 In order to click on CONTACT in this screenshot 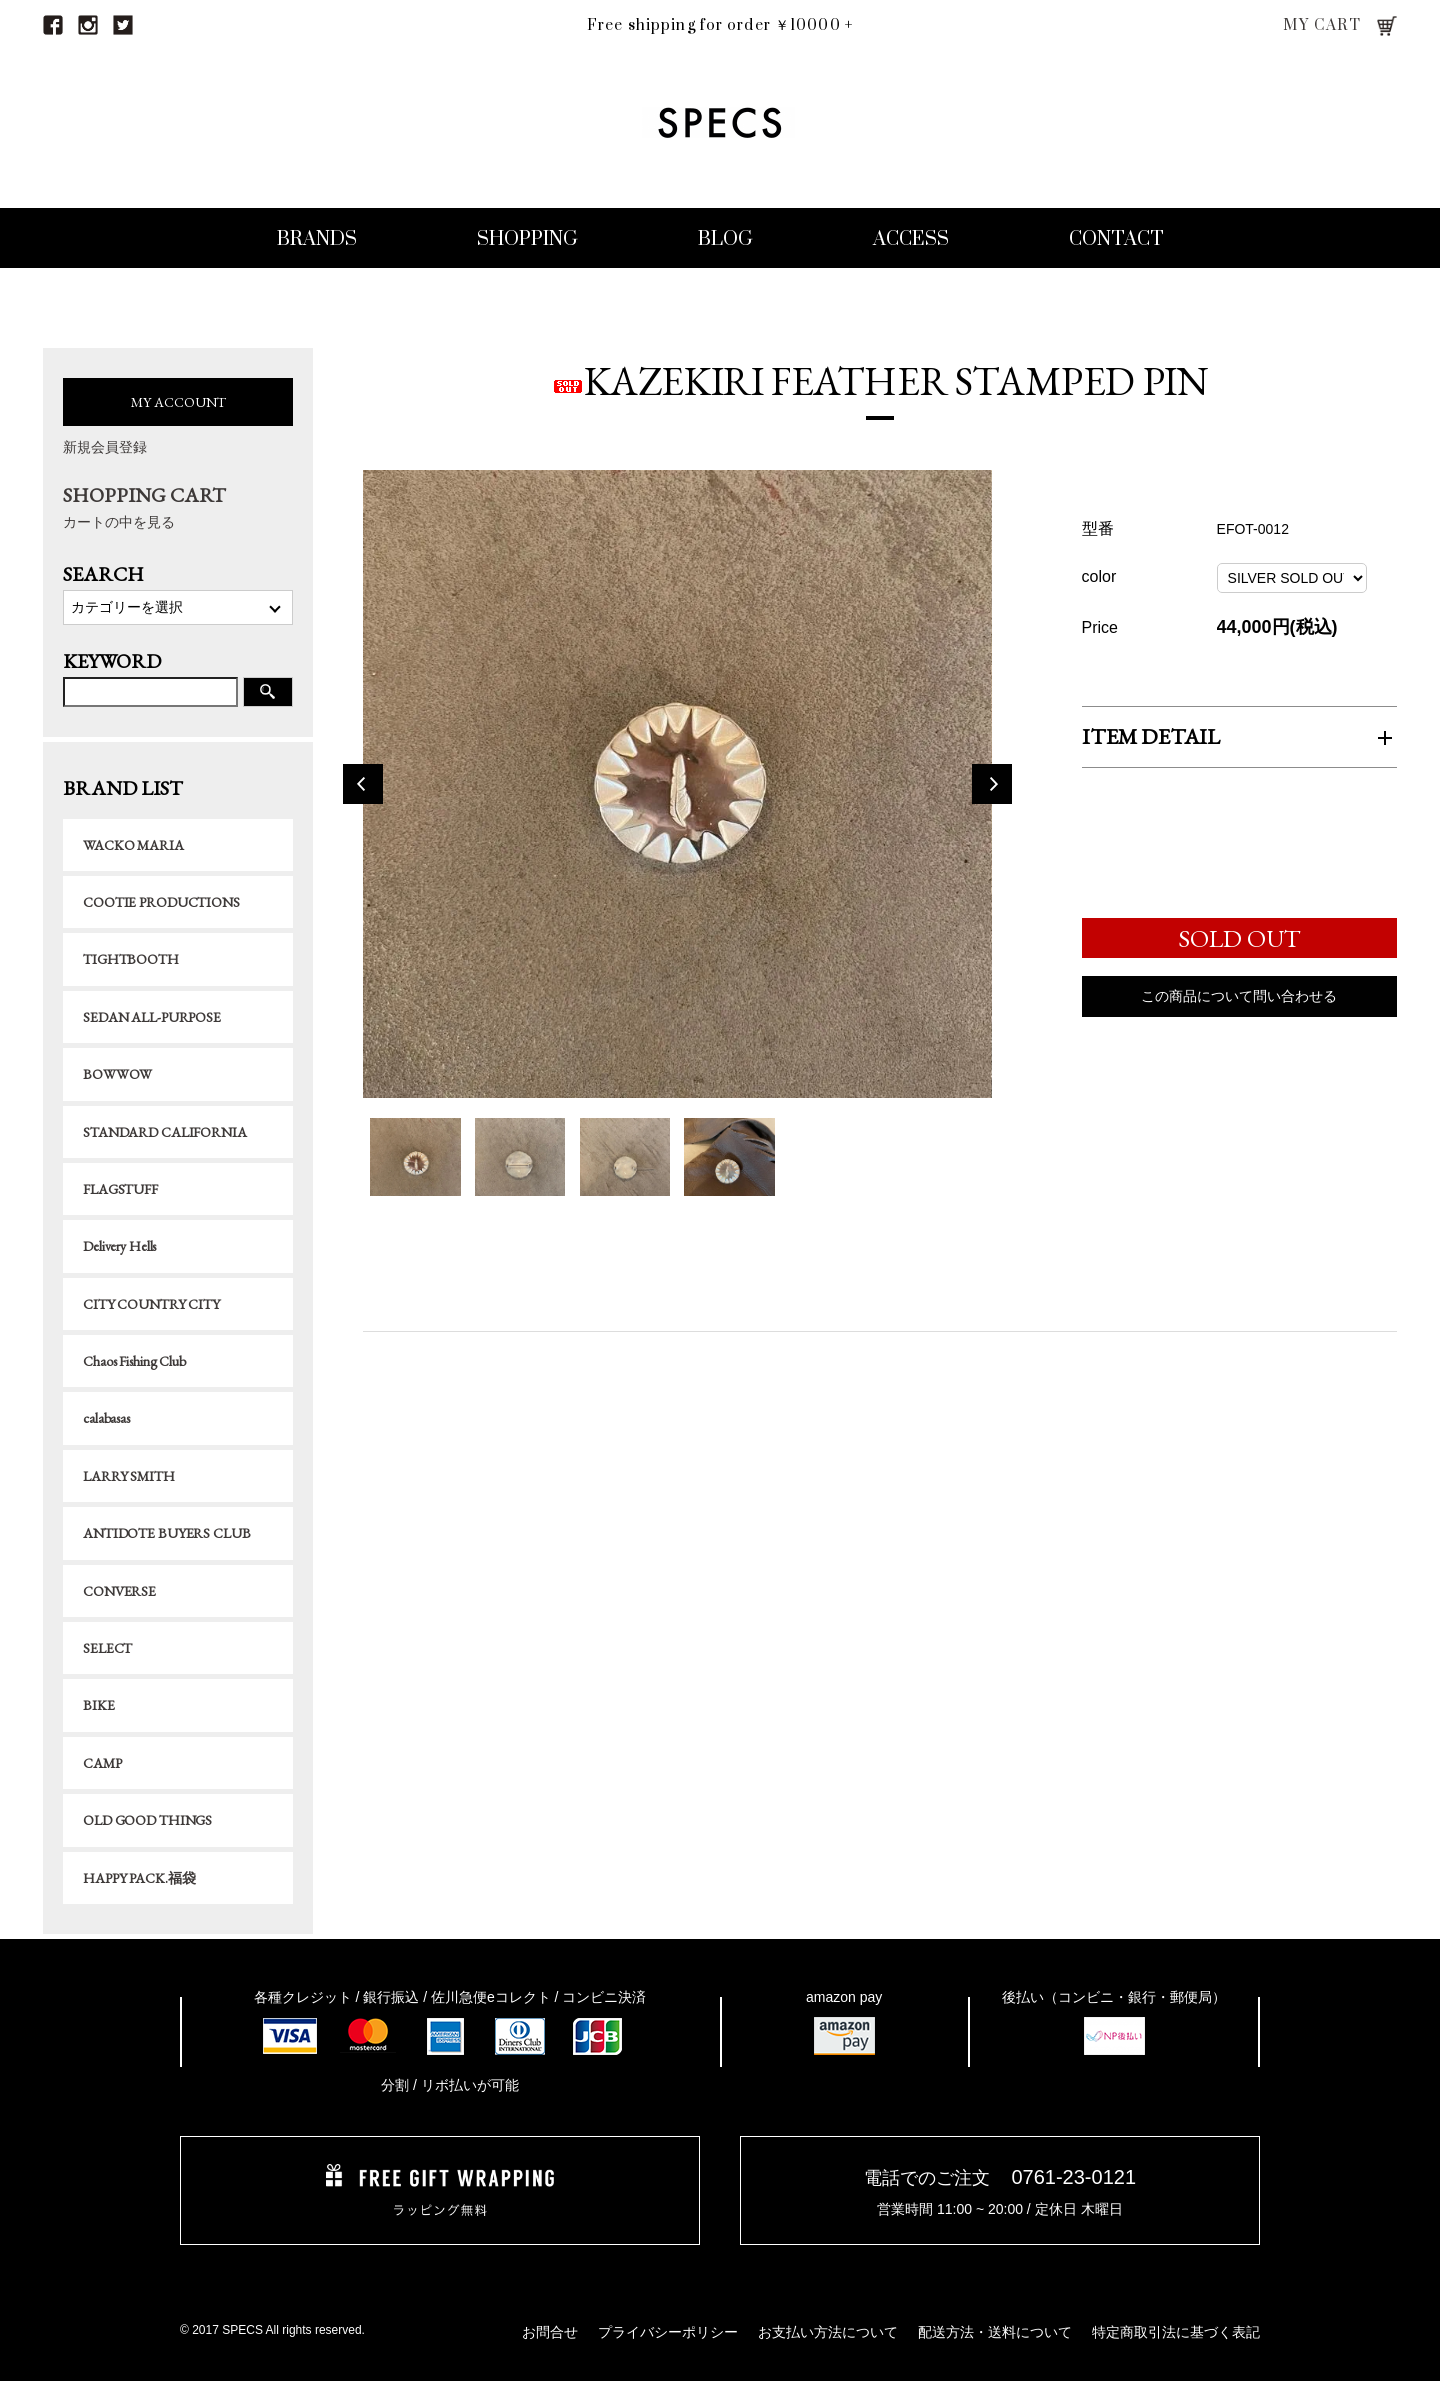, I will do `click(1116, 239)`.